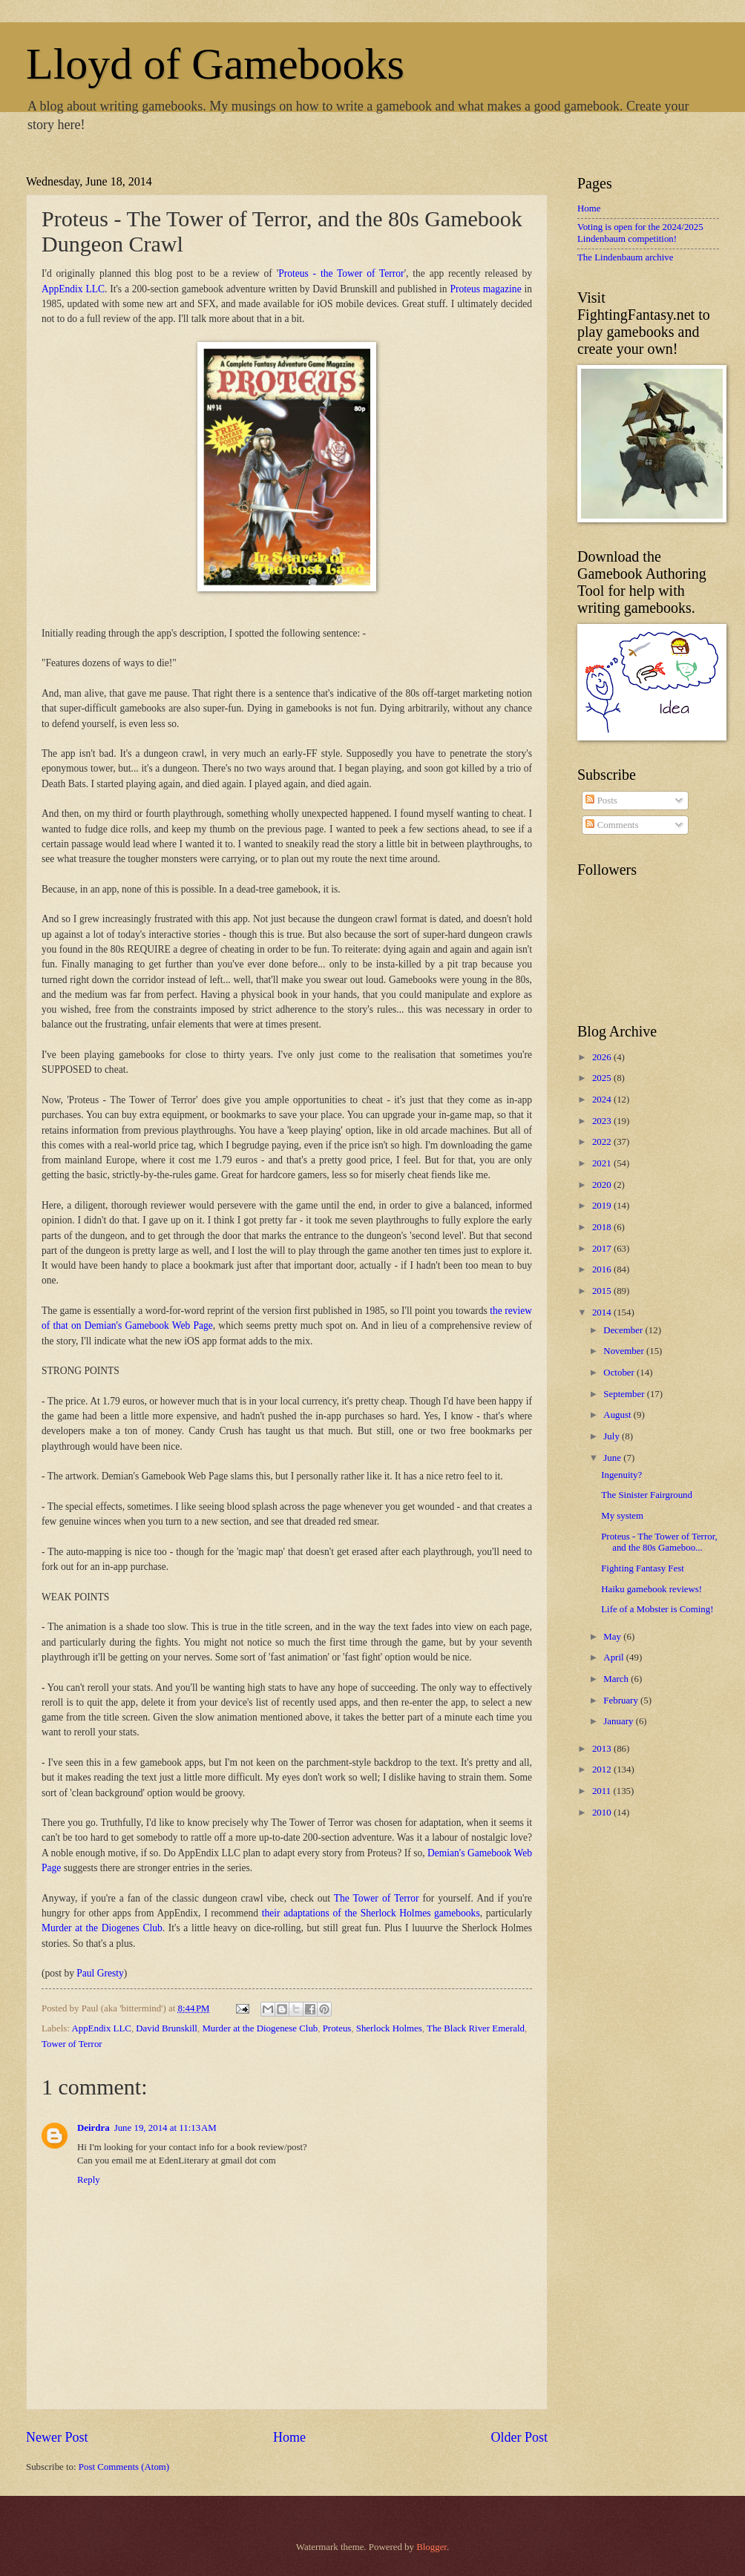  I want to click on Murder at the Diogenese Club, so click(260, 2028).